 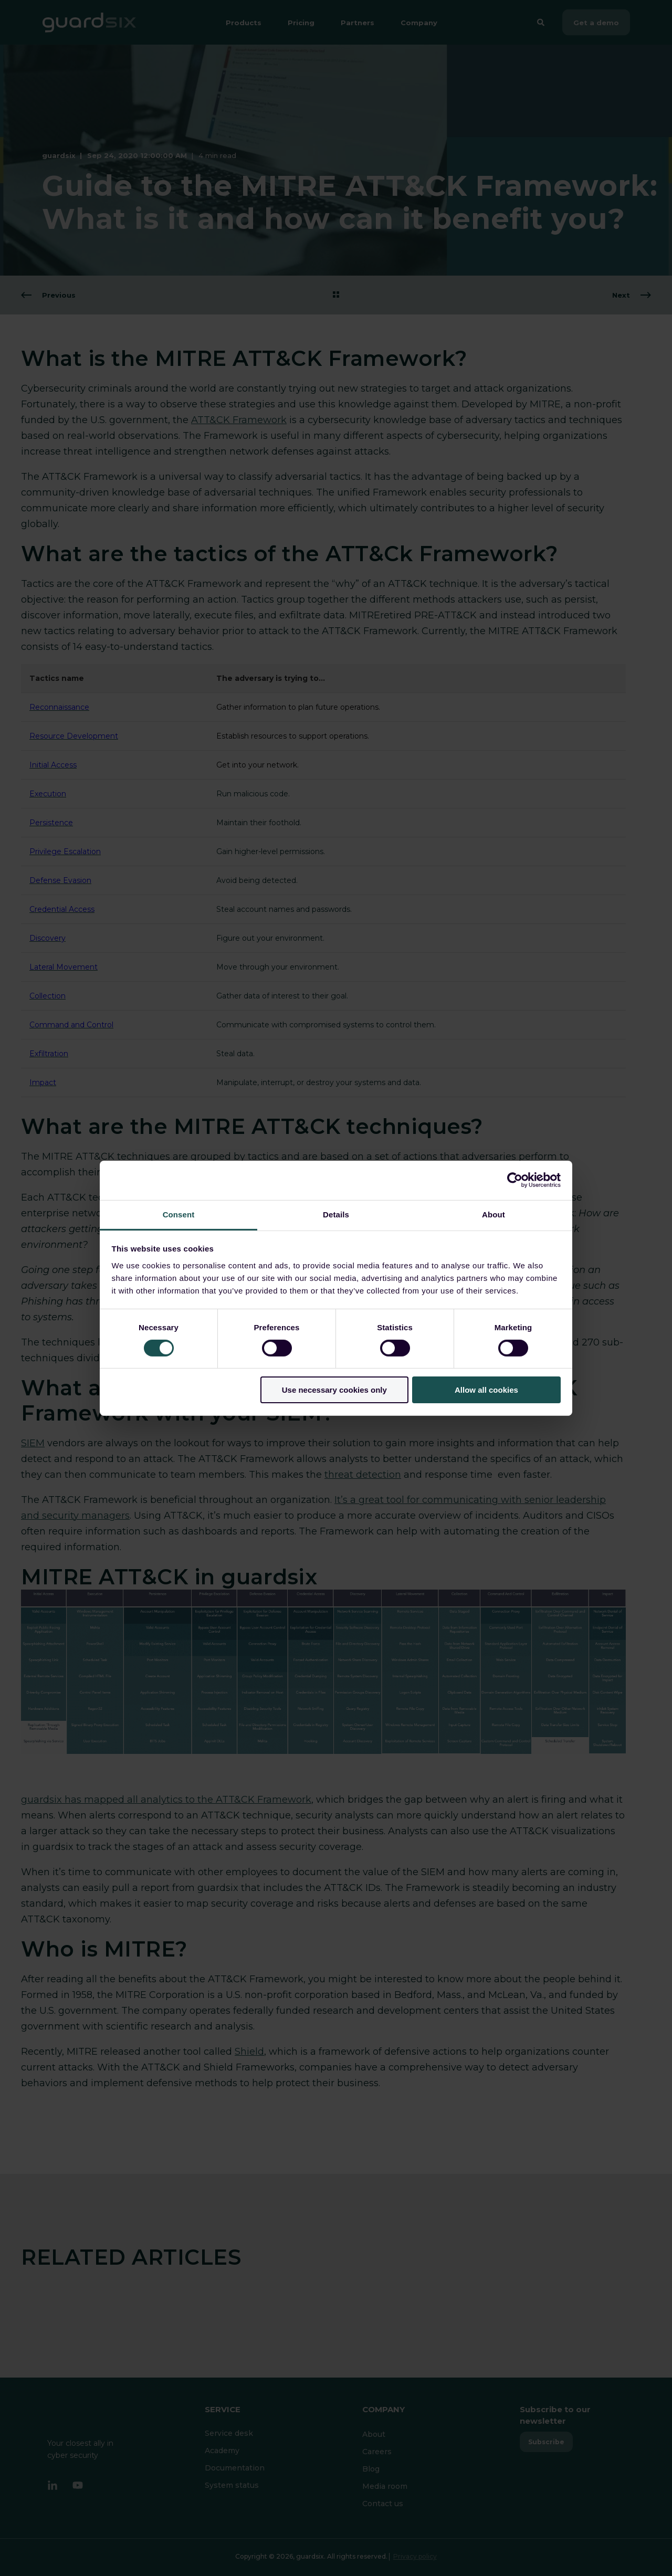 What do you see at coordinates (493, 1214) in the screenshot?
I see `About [tab]` at bounding box center [493, 1214].